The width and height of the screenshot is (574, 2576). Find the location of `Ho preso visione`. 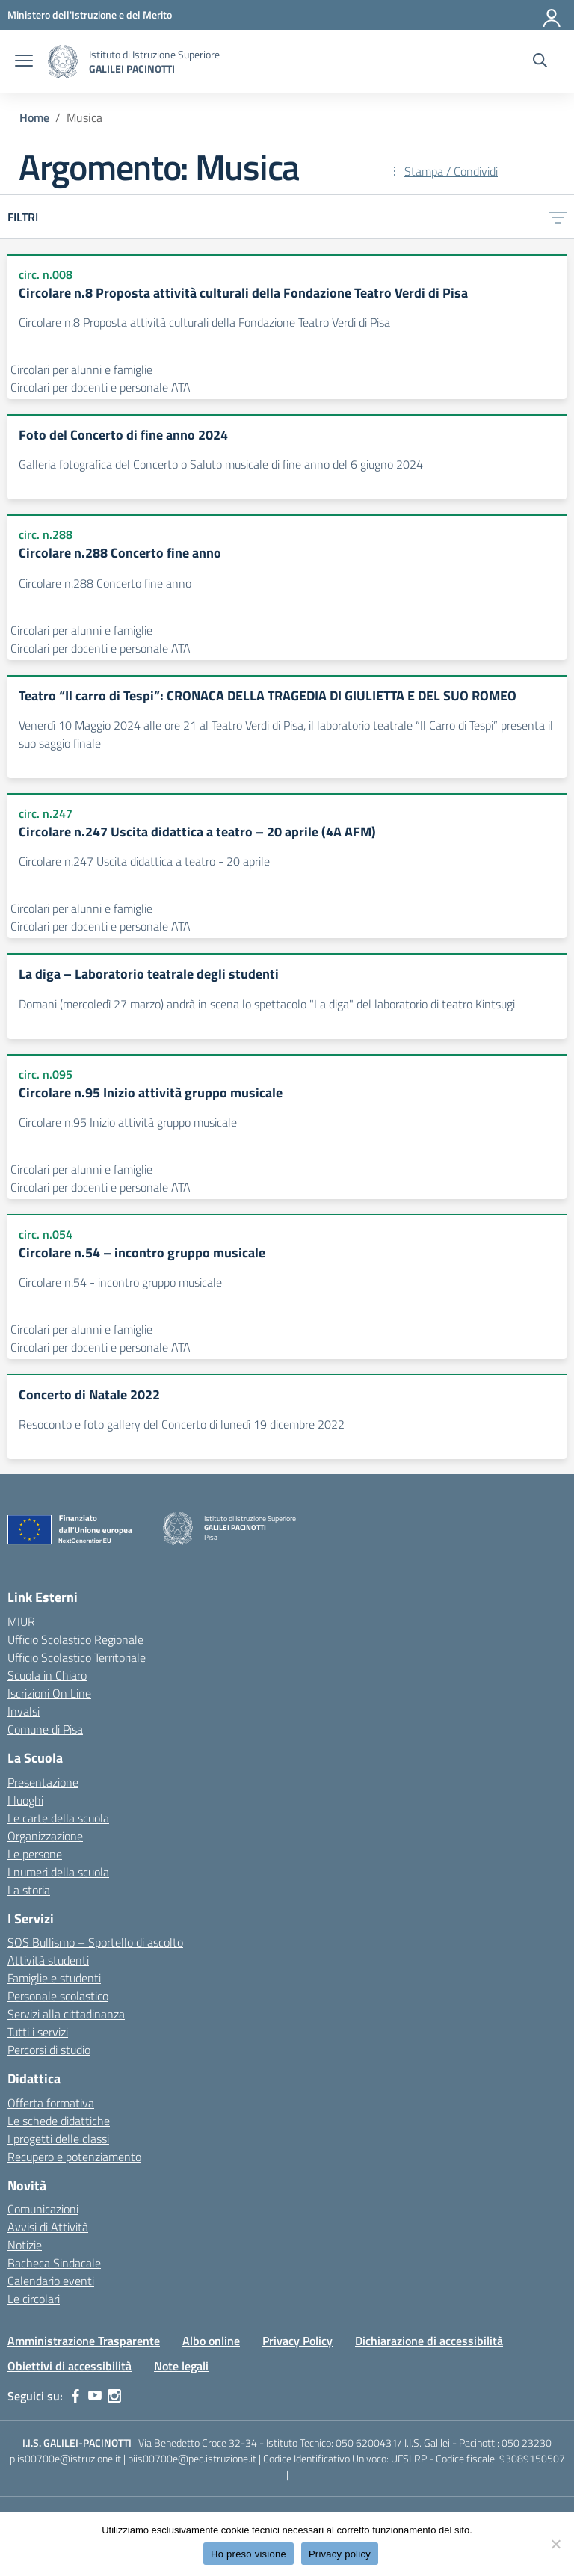

Ho preso visione is located at coordinates (248, 2554).